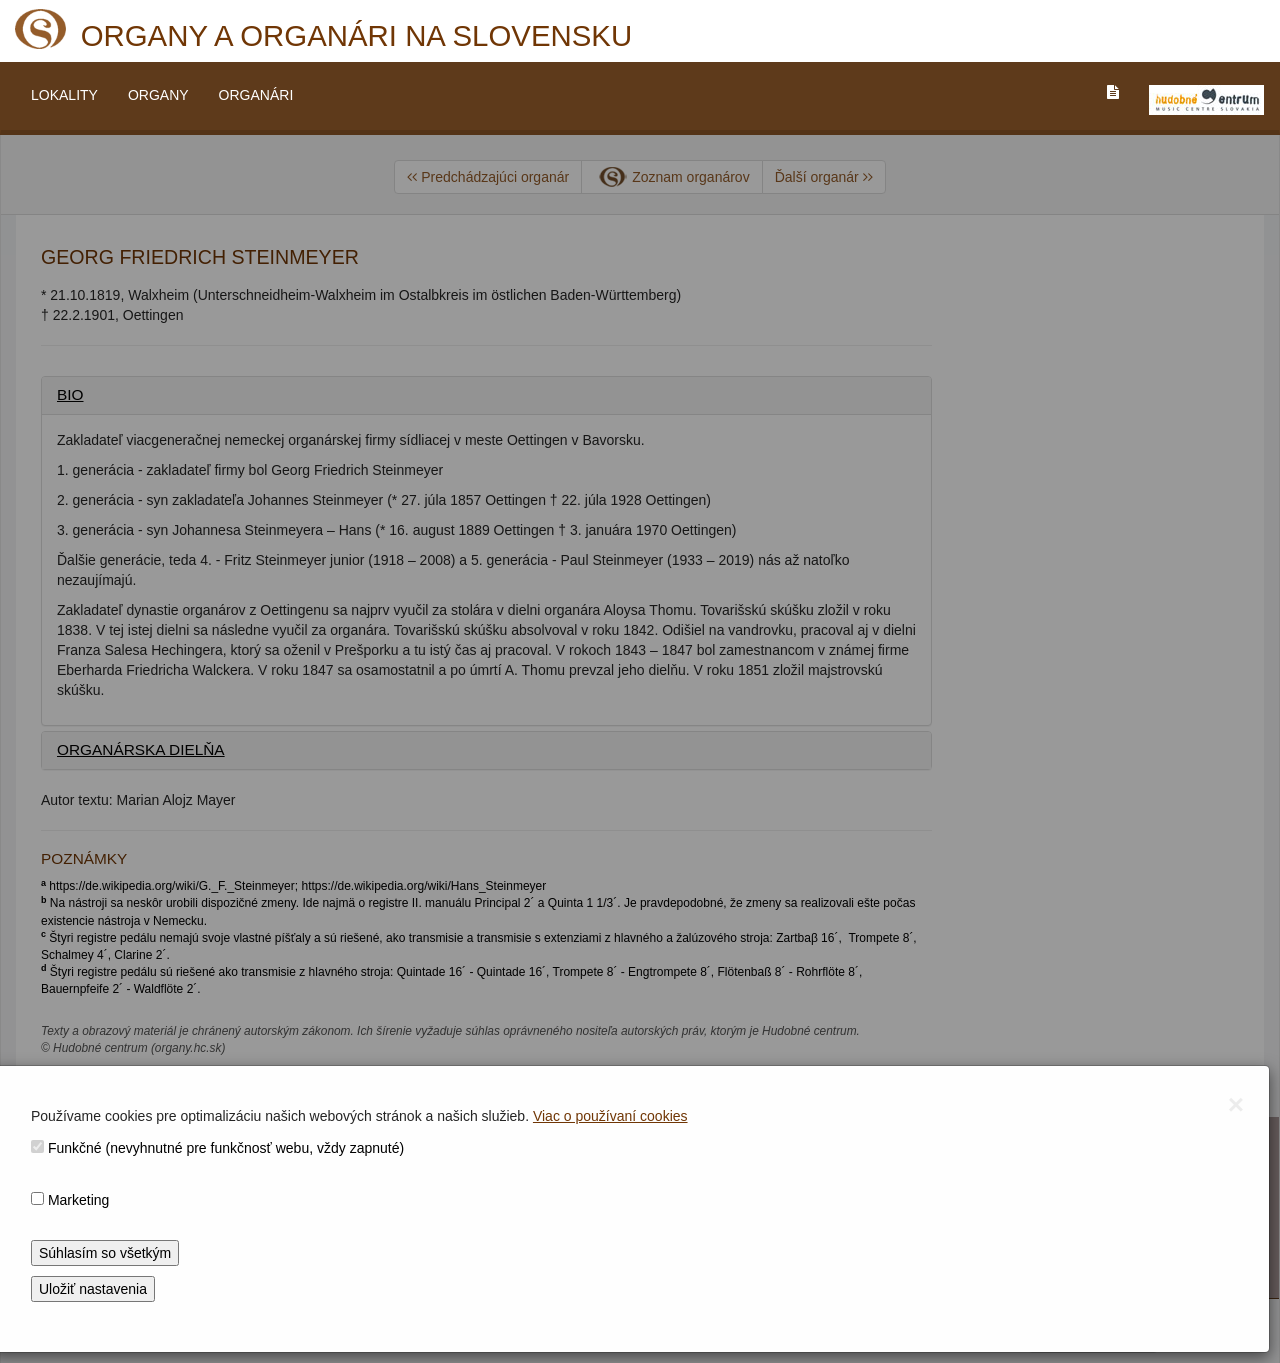  Describe the element at coordinates (256, 95) in the screenshot. I see `ORGANÁRI` at that location.